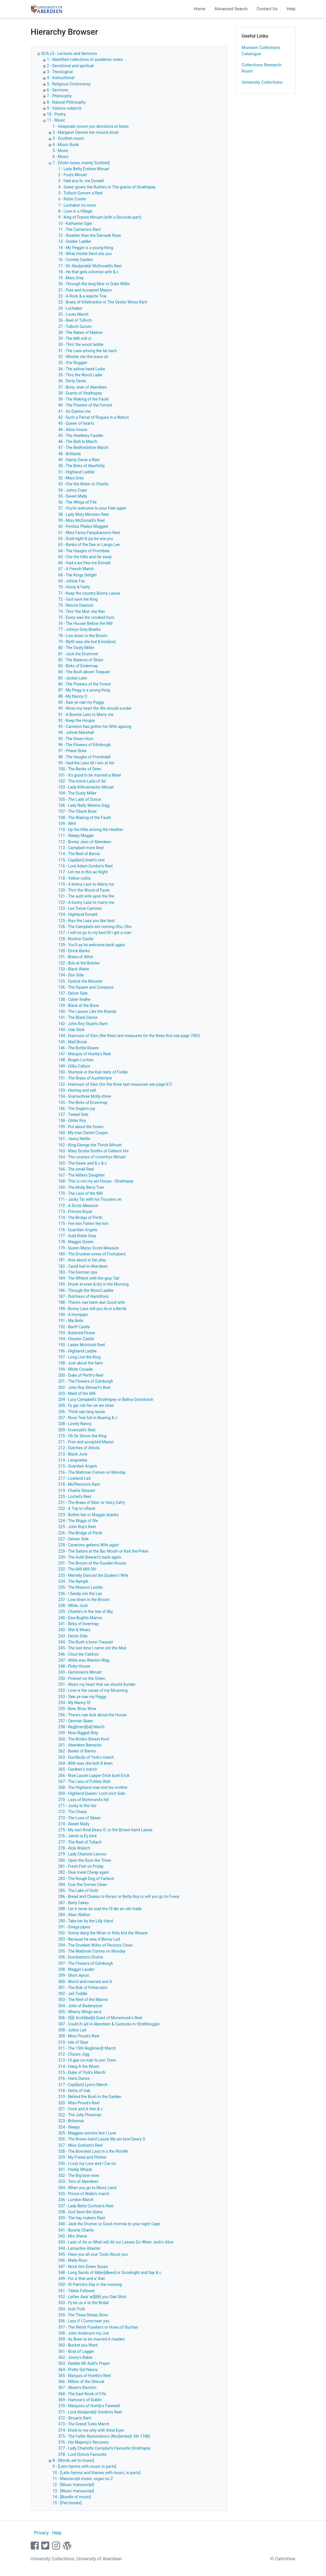  What do you see at coordinates (78, 1623) in the screenshot?
I see `241 - Birks of Invermay` at bounding box center [78, 1623].